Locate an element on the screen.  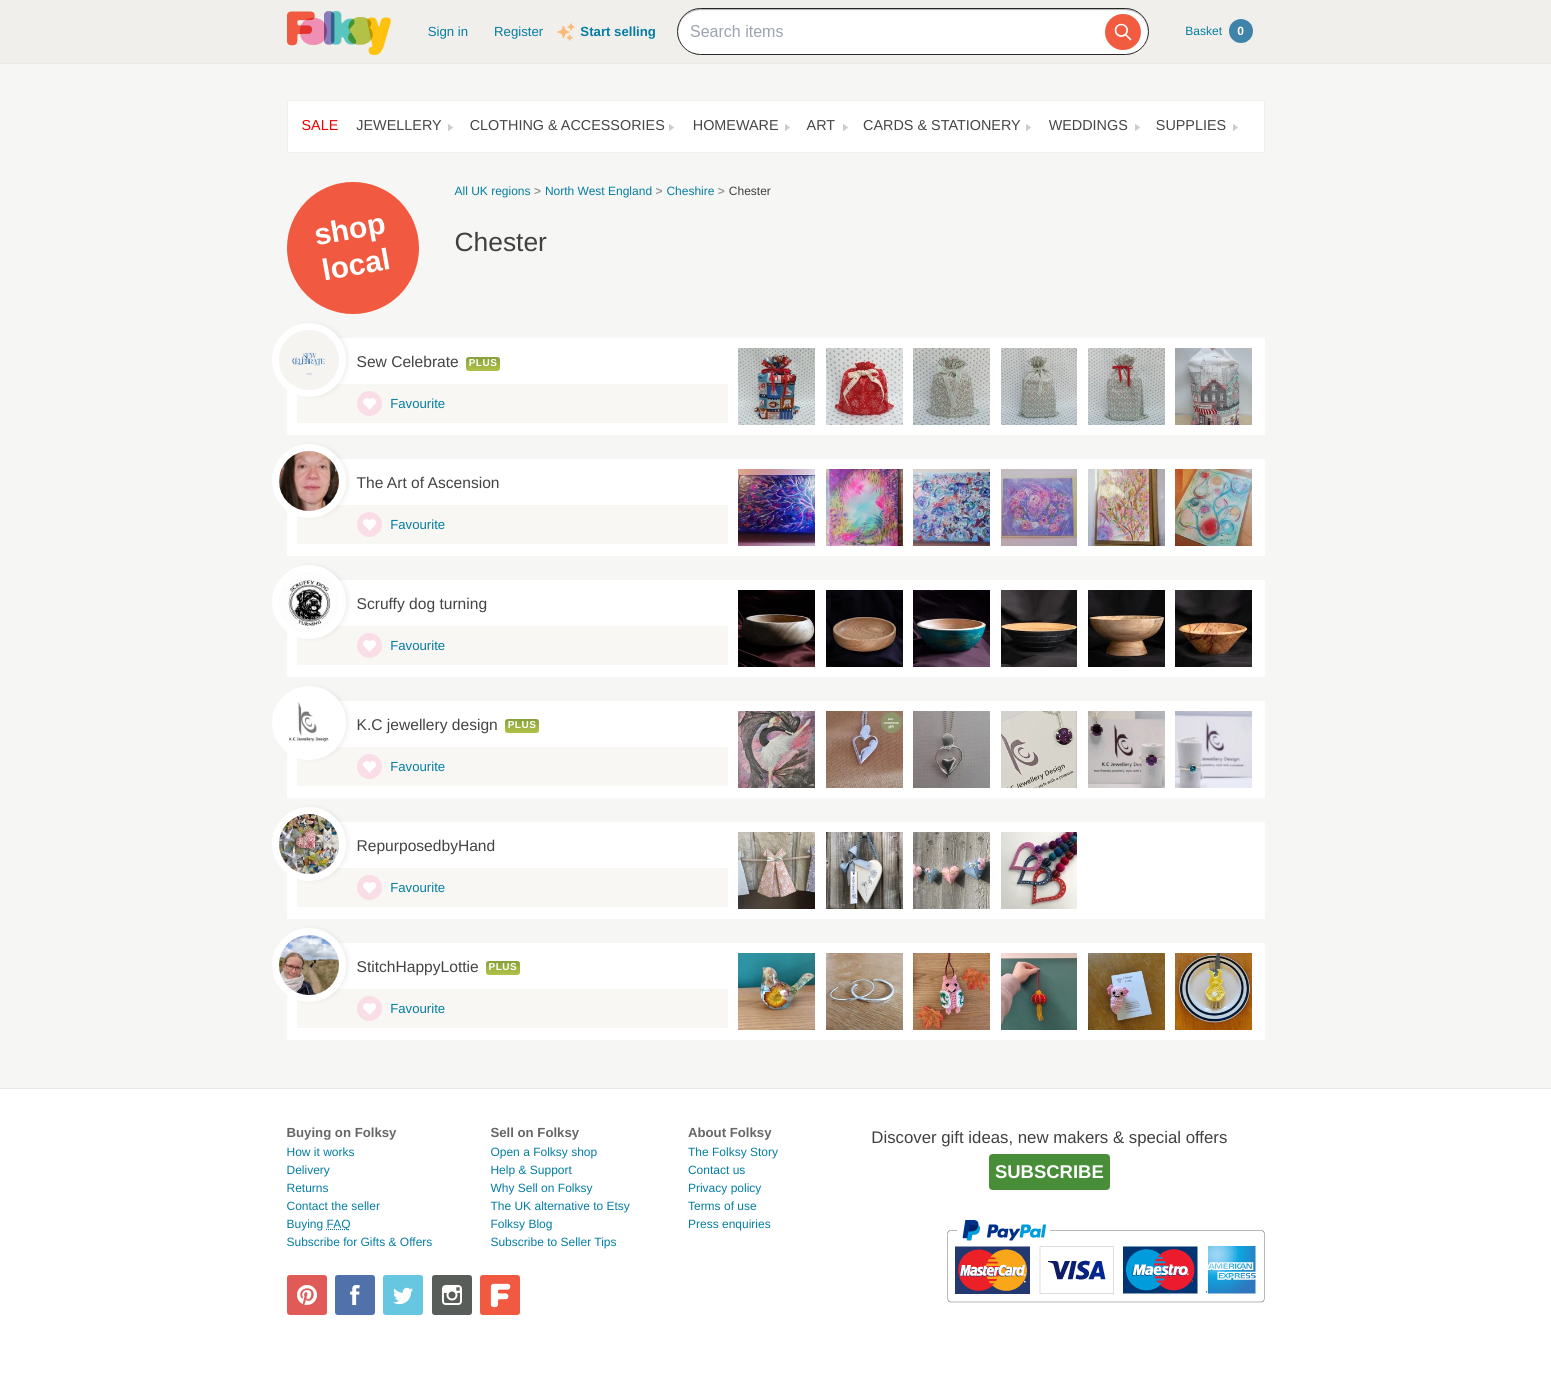
[Search] is located at coordinates (1123, 32).